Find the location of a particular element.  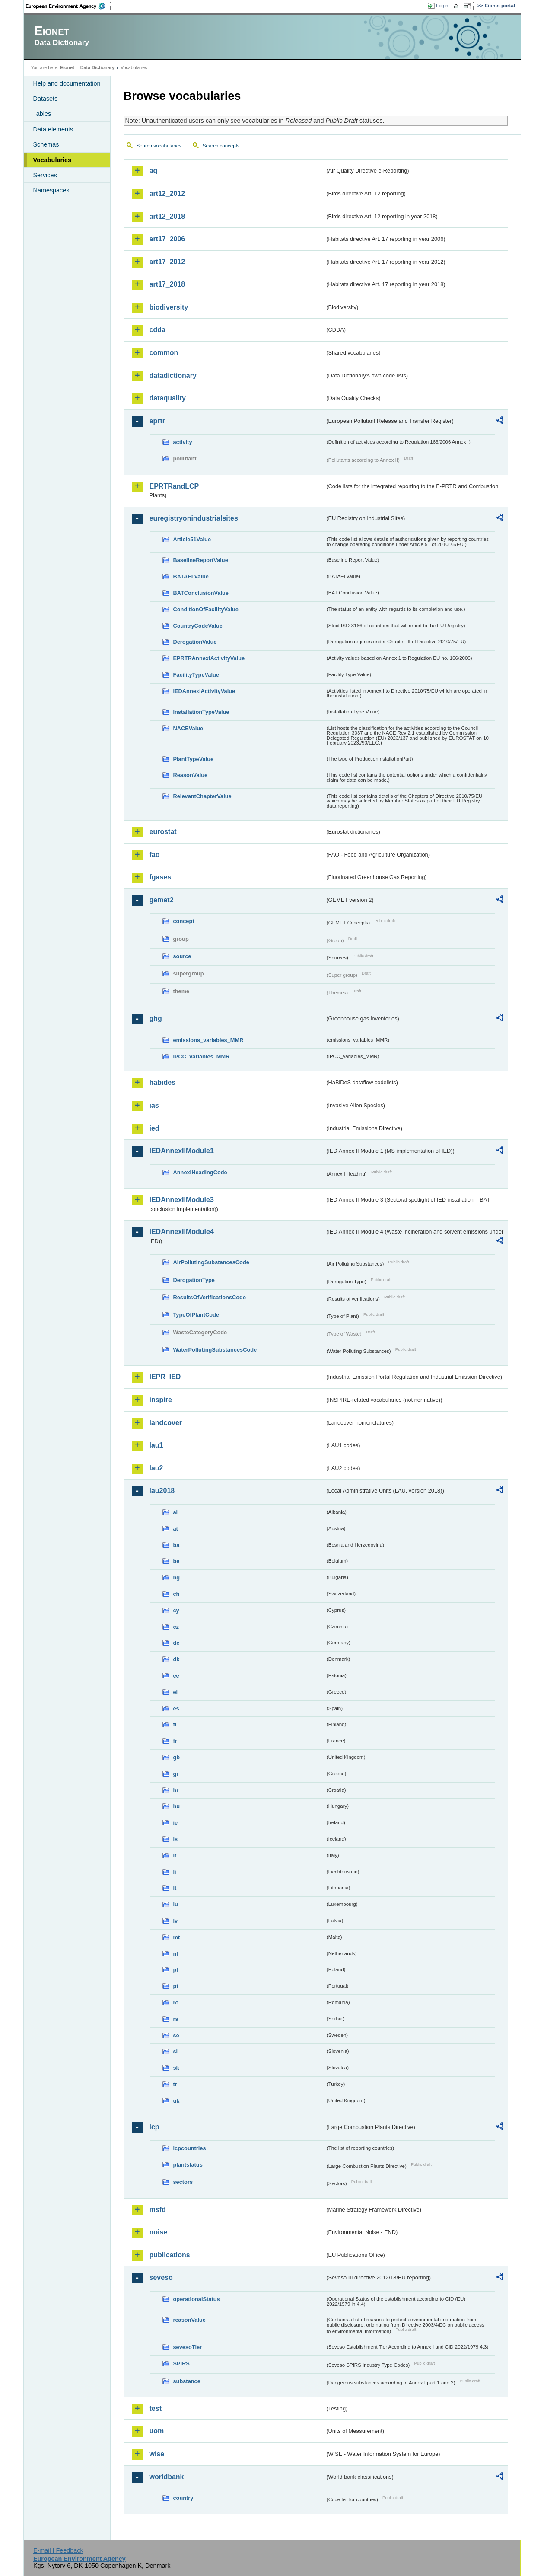

li is located at coordinates (174, 1872).